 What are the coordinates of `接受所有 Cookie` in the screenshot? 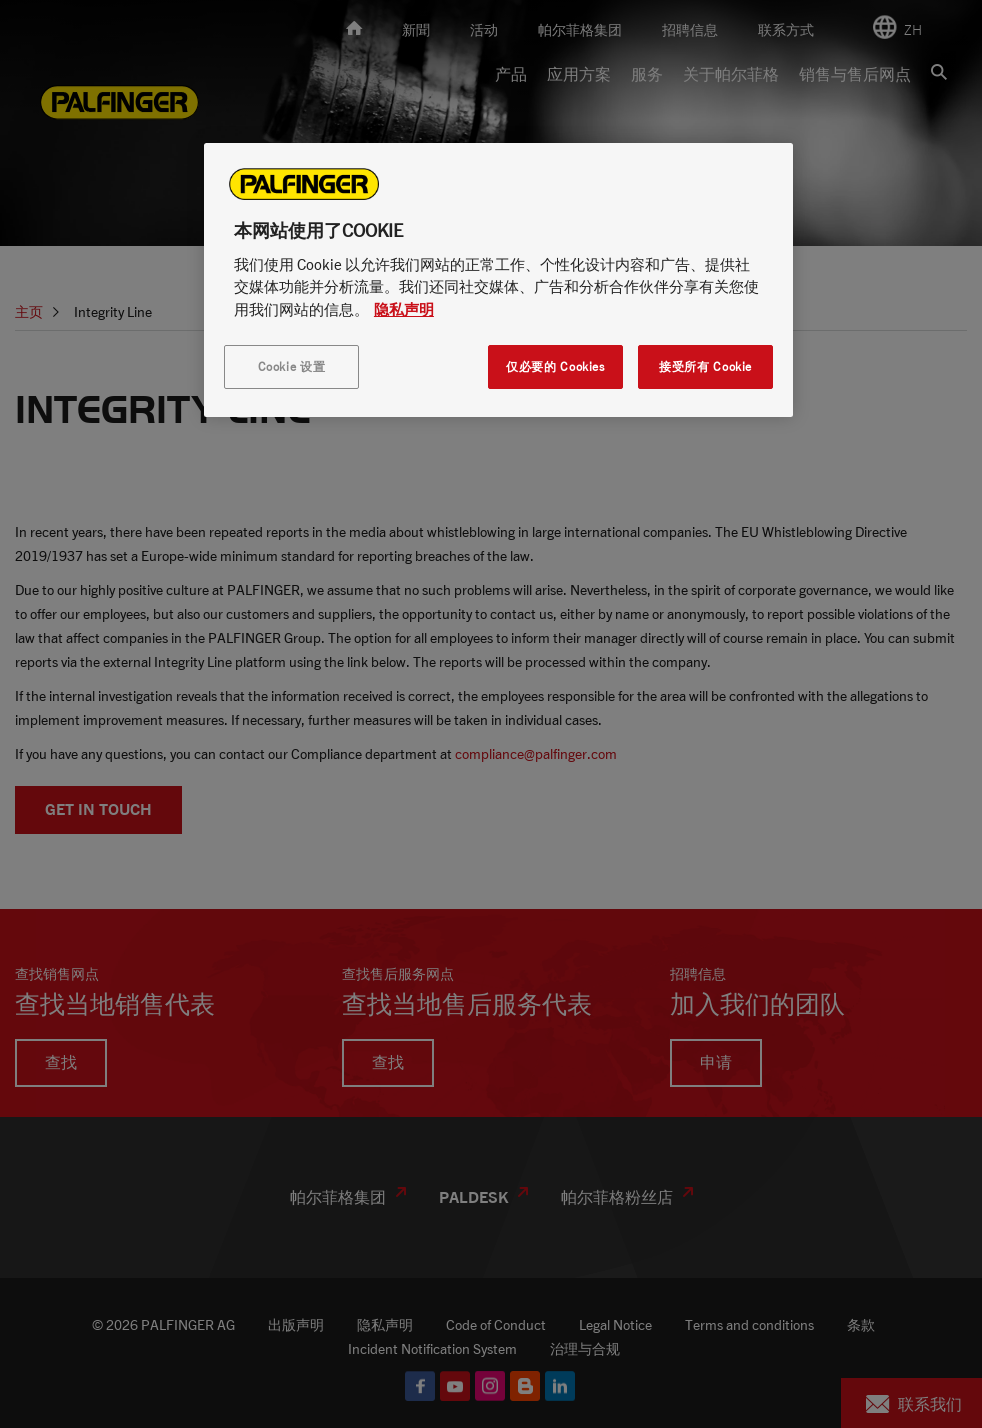 It's located at (705, 366).